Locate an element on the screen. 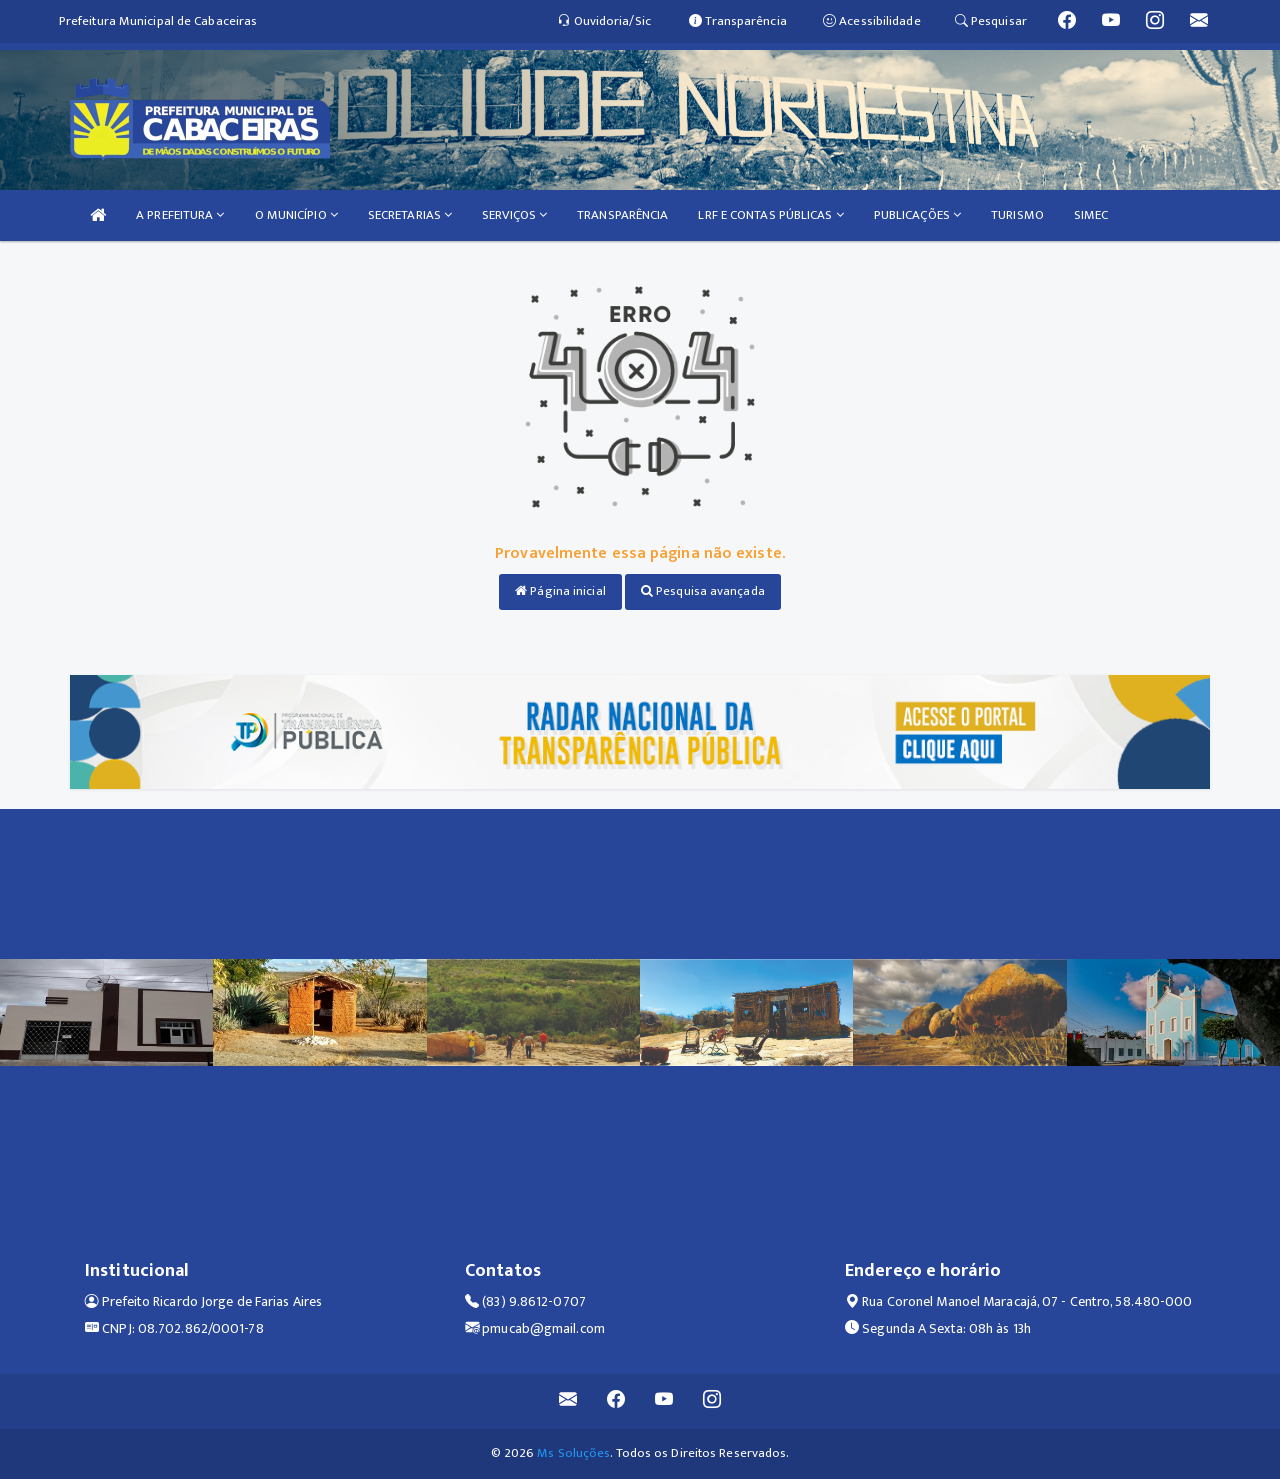  TURISMO is located at coordinates (1017, 215).